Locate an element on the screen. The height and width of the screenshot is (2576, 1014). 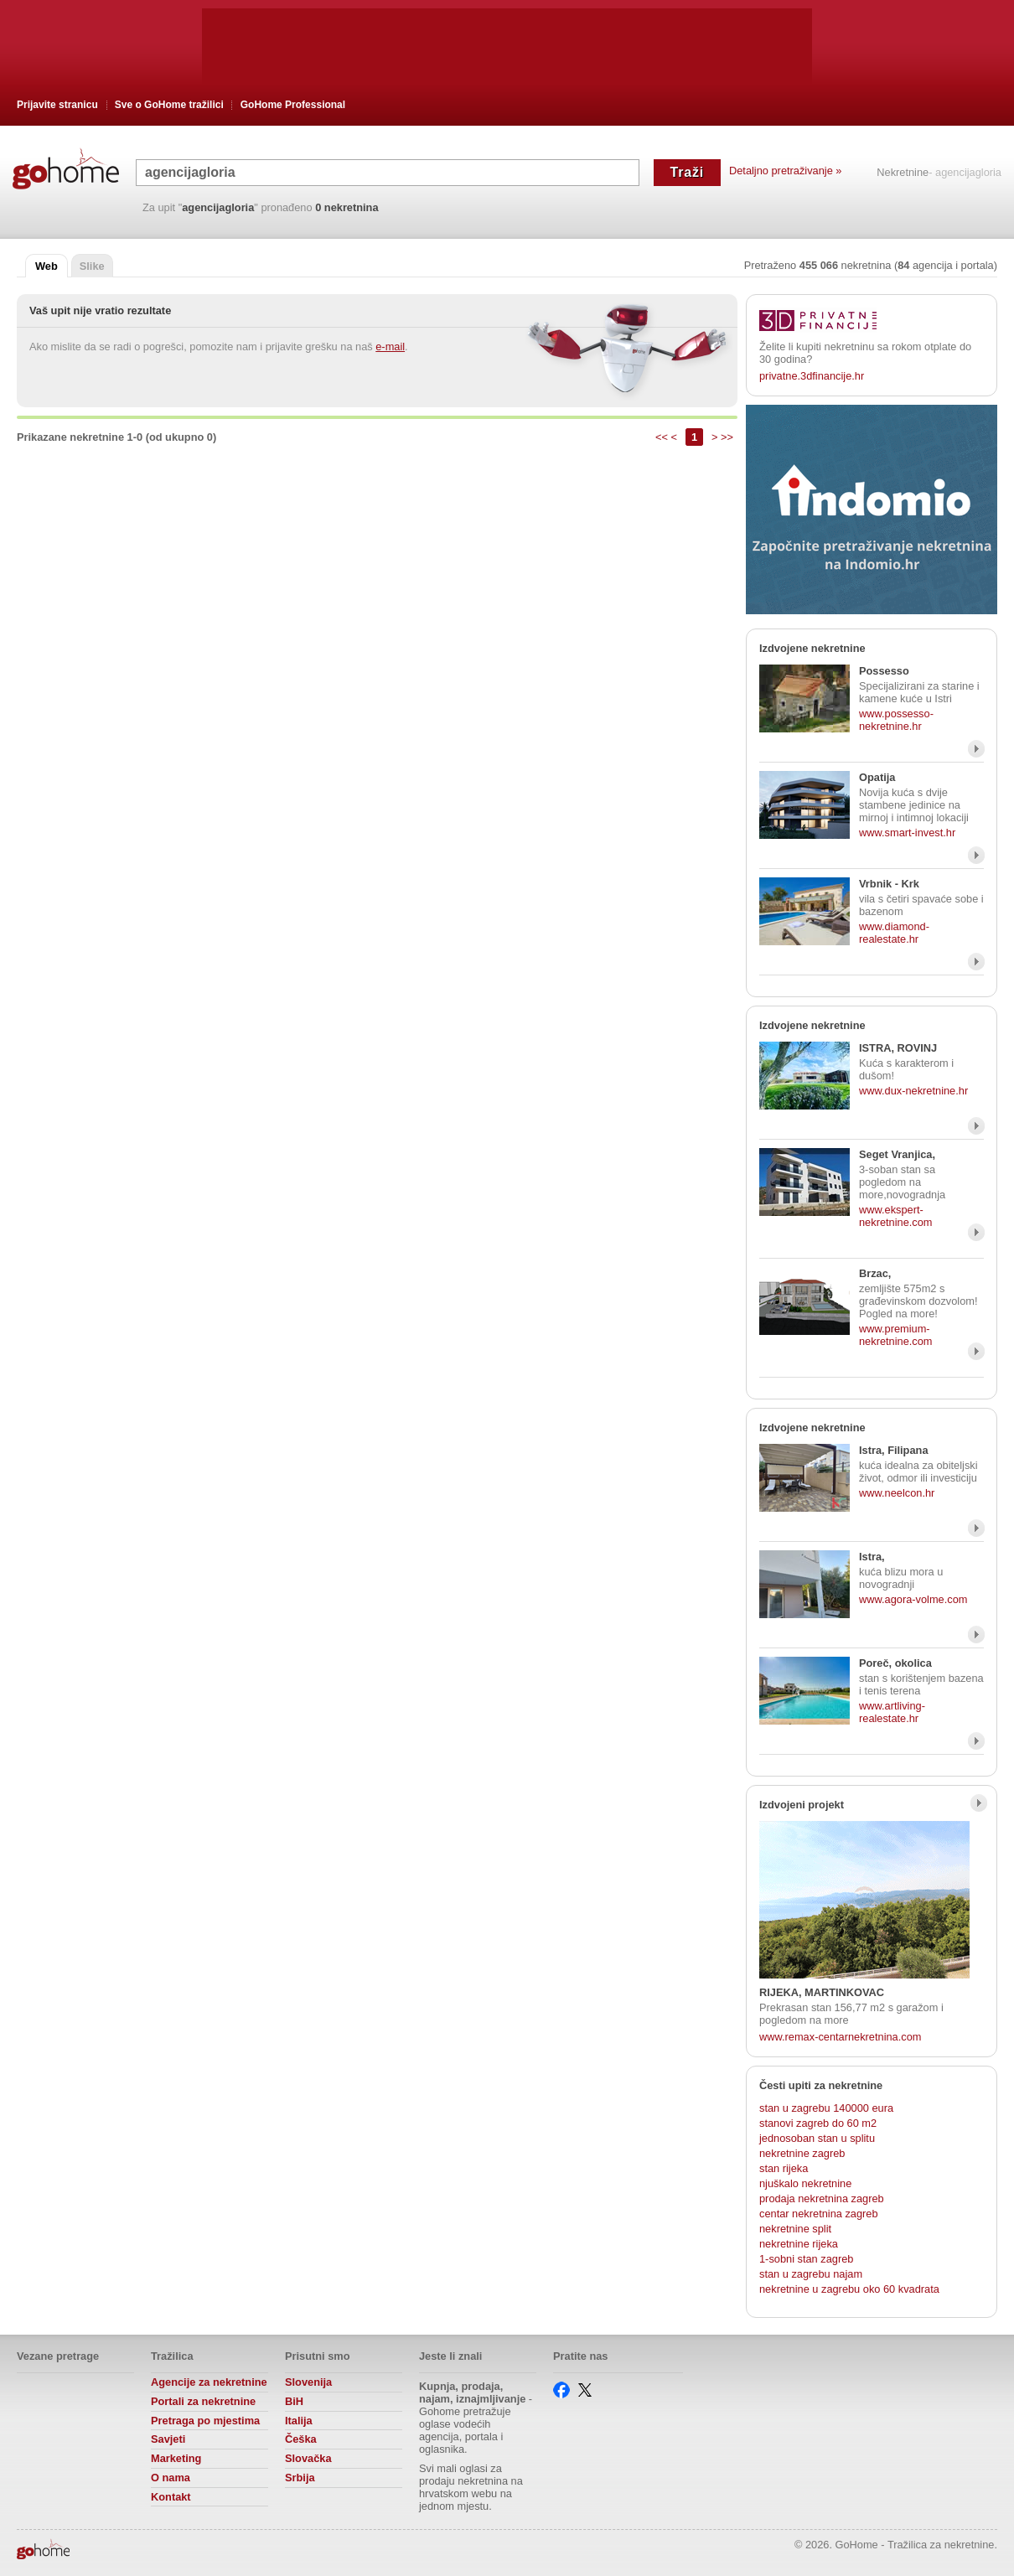
Pretraga po mjestima is located at coordinates (205, 2420).